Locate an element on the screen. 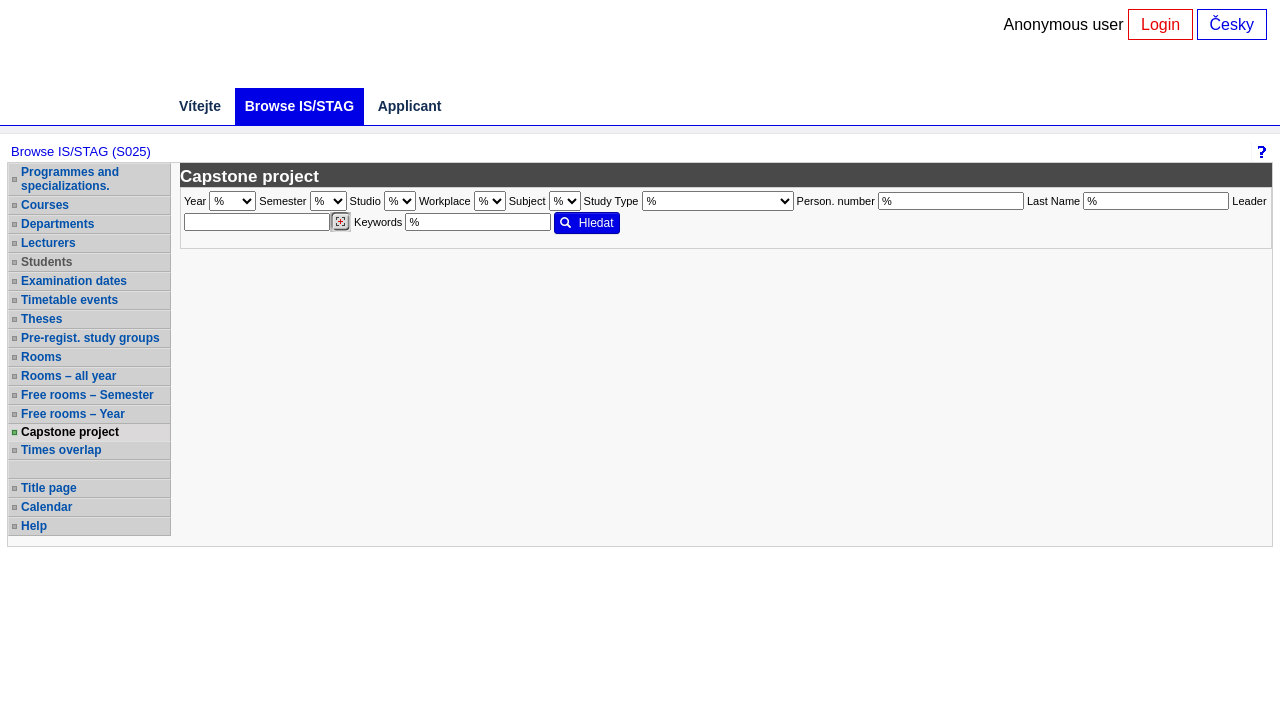 Image resolution: width=1280 pixels, height=720 pixels. Times overlap is located at coordinates (61, 450).